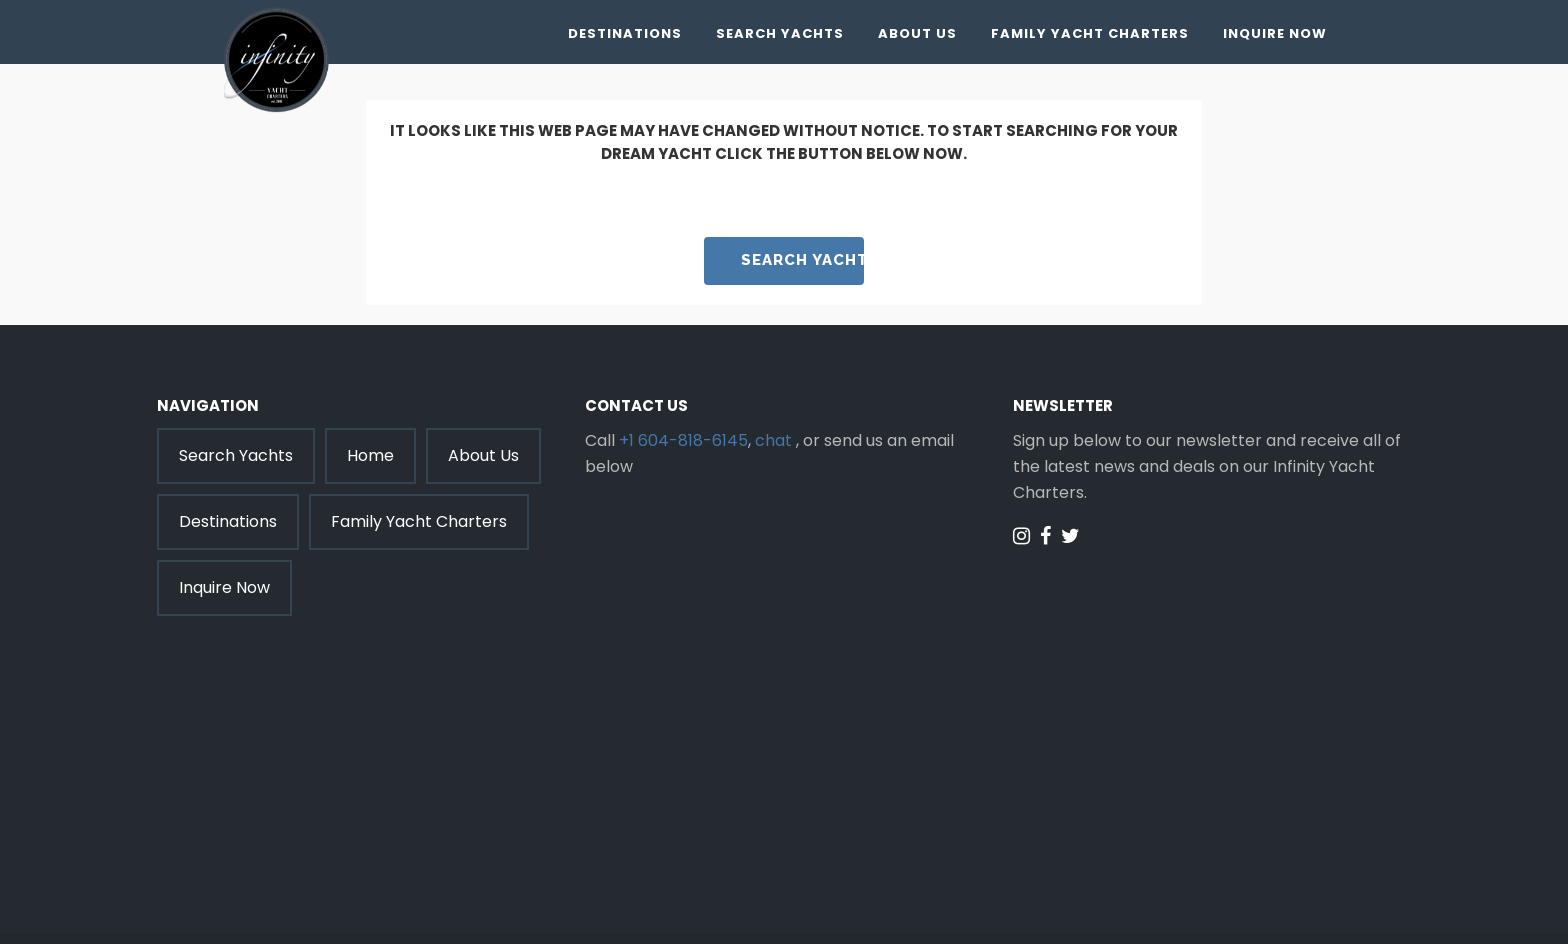  Describe the element at coordinates (683, 440) in the screenshot. I see `+1 604-818-6145` at that location.